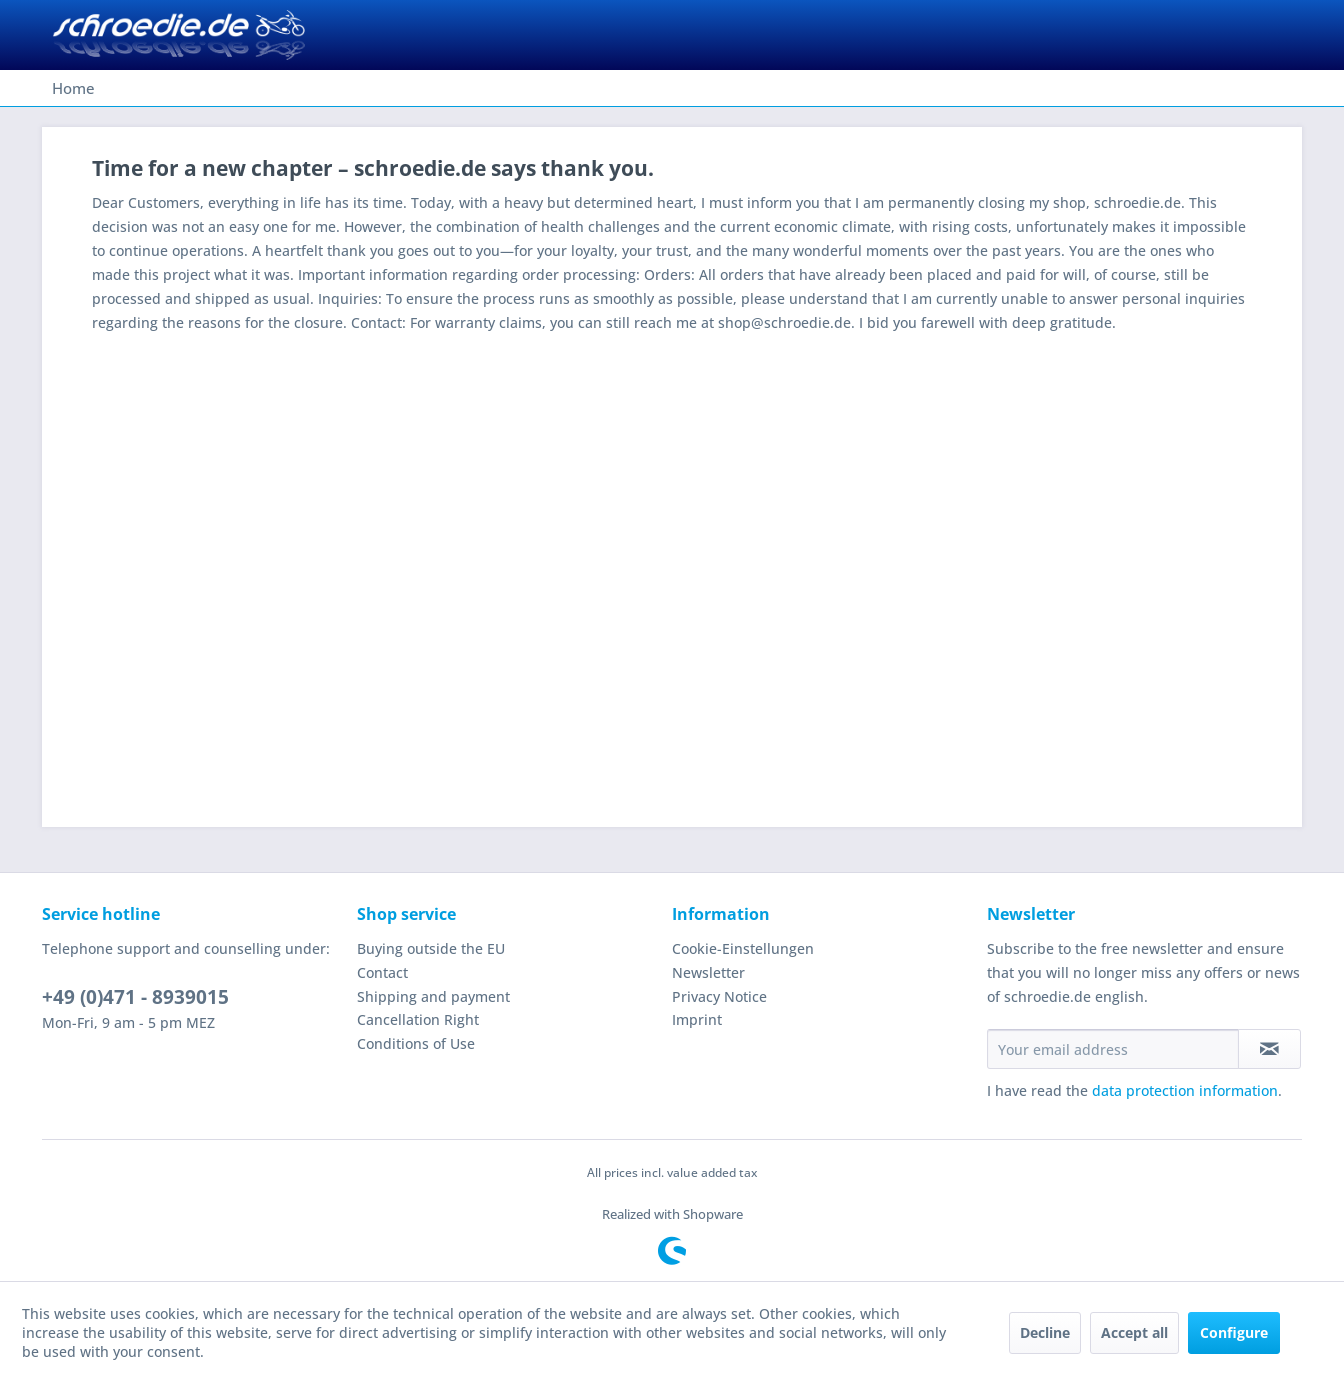 Image resolution: width=1344 pixels, height=1383 pixels. What do you see at coordinates (73, 88) in the screenshot?
I see `[menuitem]` at bounding box center [73, 88].